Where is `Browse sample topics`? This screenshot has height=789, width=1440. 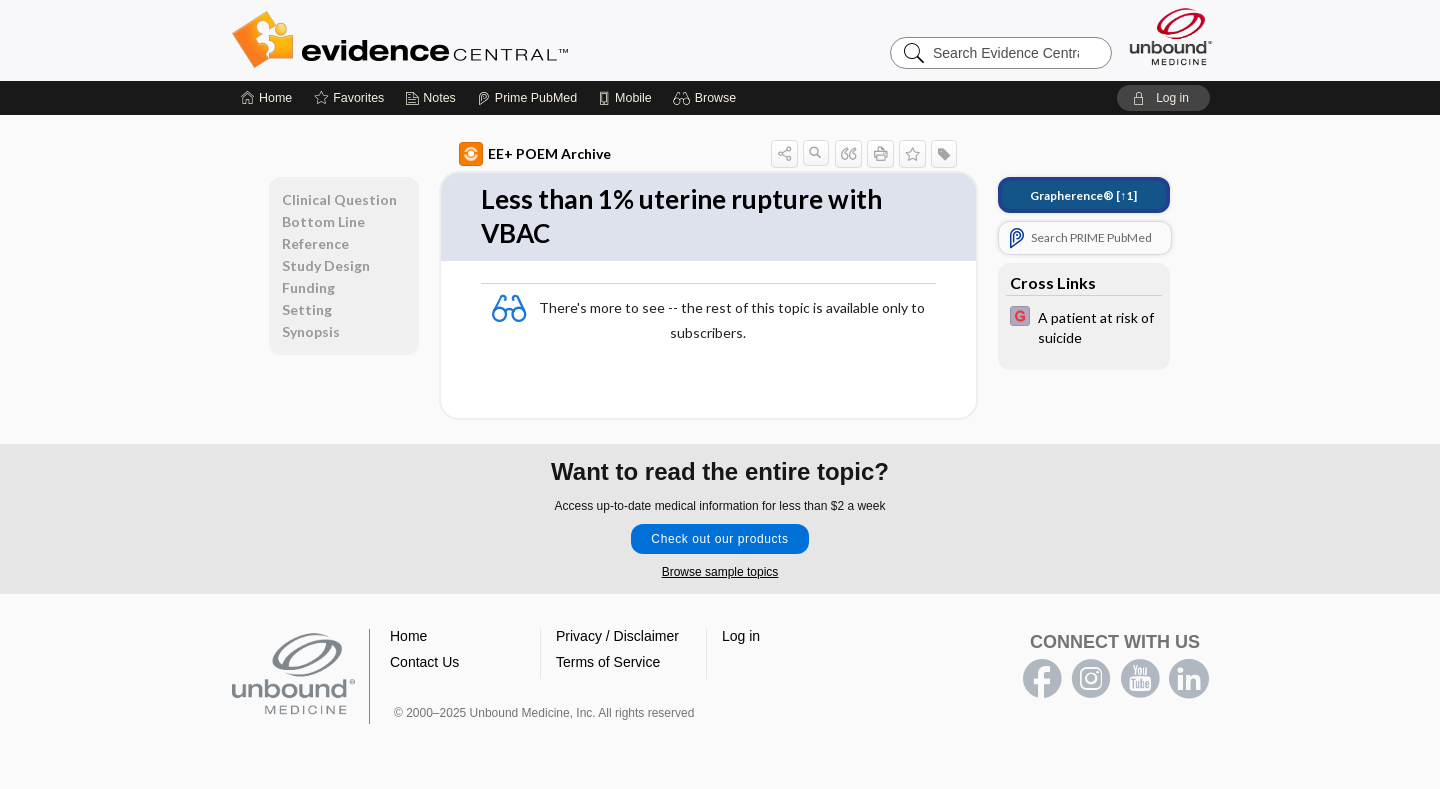 Browse sample topics is located at coordinates (720, 572).